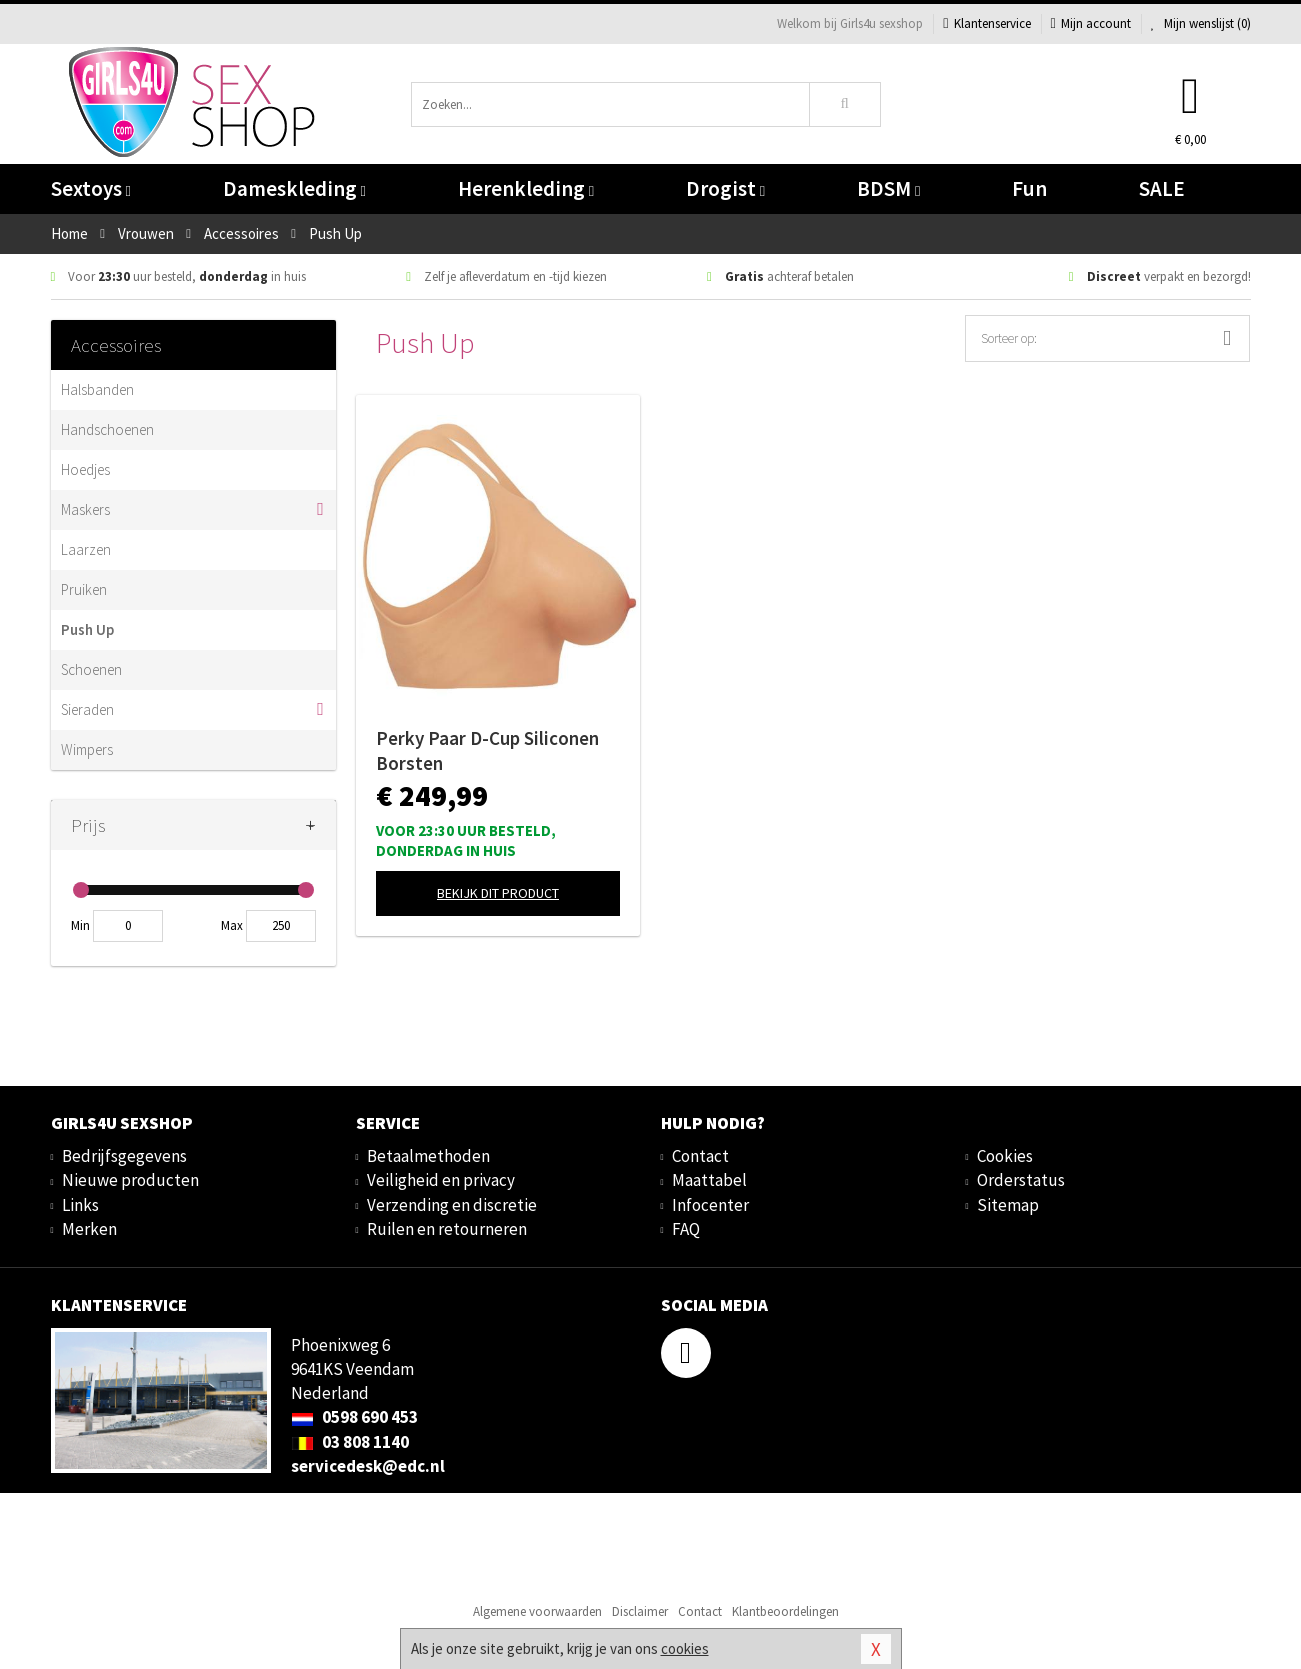 The image size is (1301, 1669). Describe the element at coordinates (640, 1611) in the screenshot. I see `Disclaimer` at that location.